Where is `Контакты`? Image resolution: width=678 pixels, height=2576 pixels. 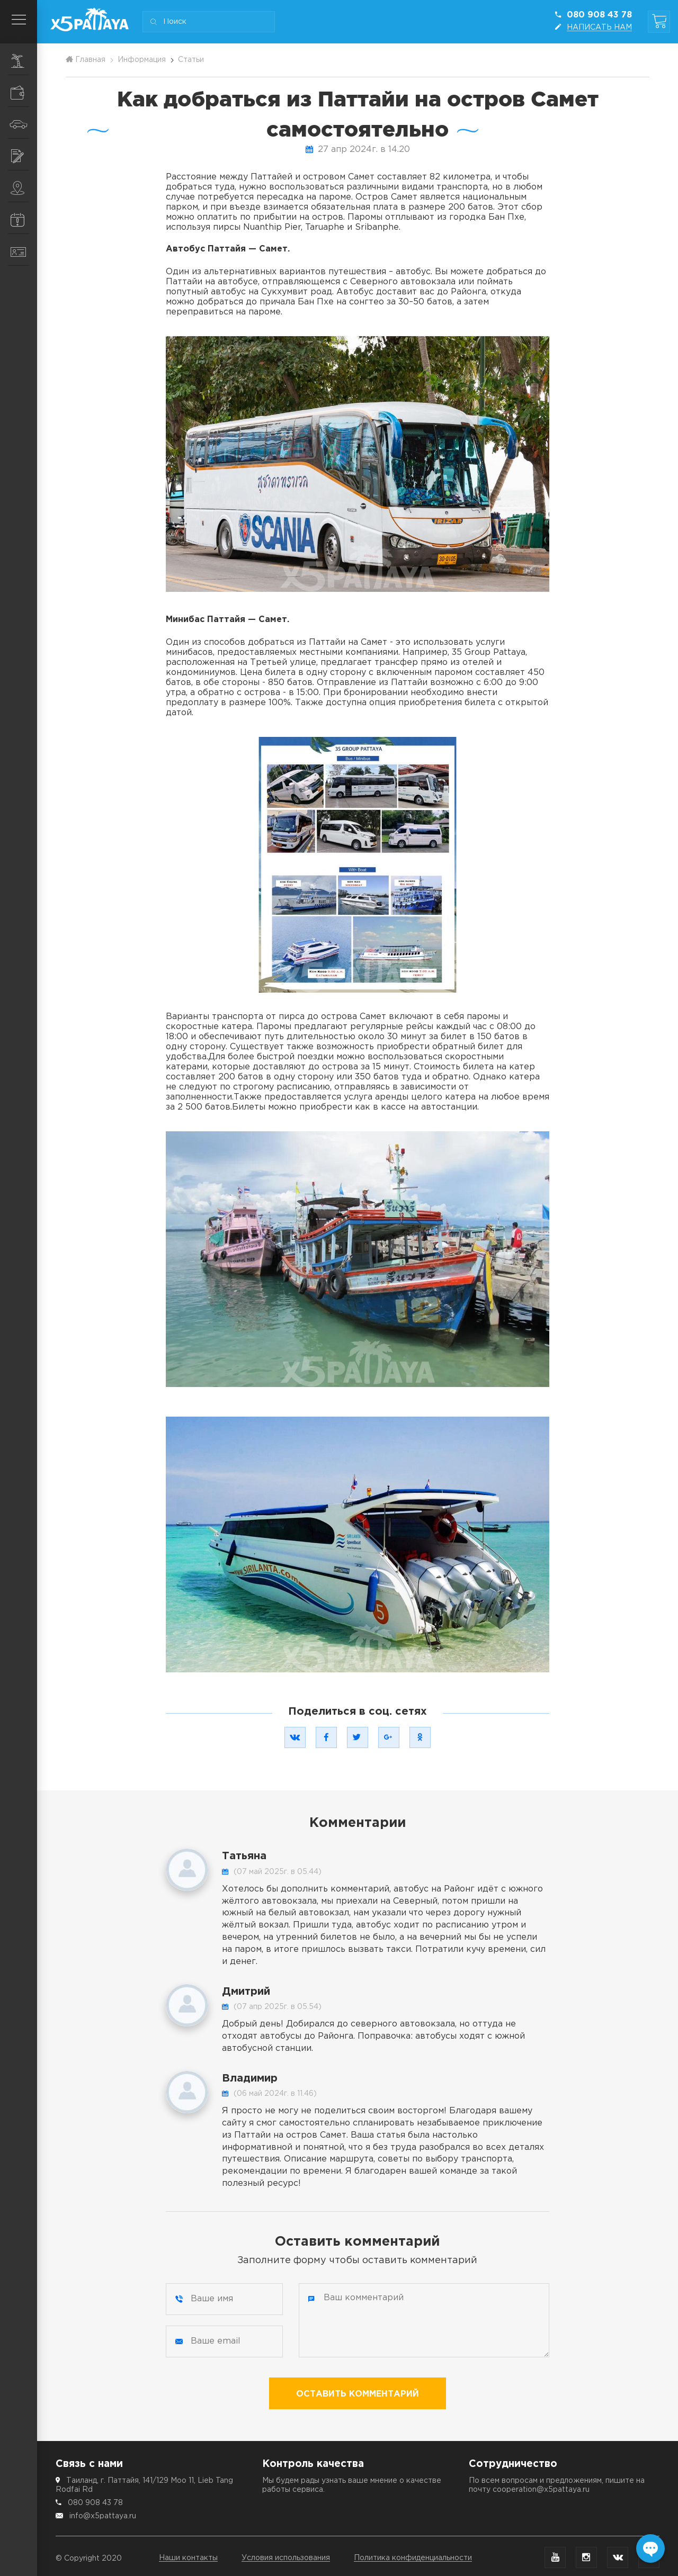 Контакты is located at coordinates (24, 252).